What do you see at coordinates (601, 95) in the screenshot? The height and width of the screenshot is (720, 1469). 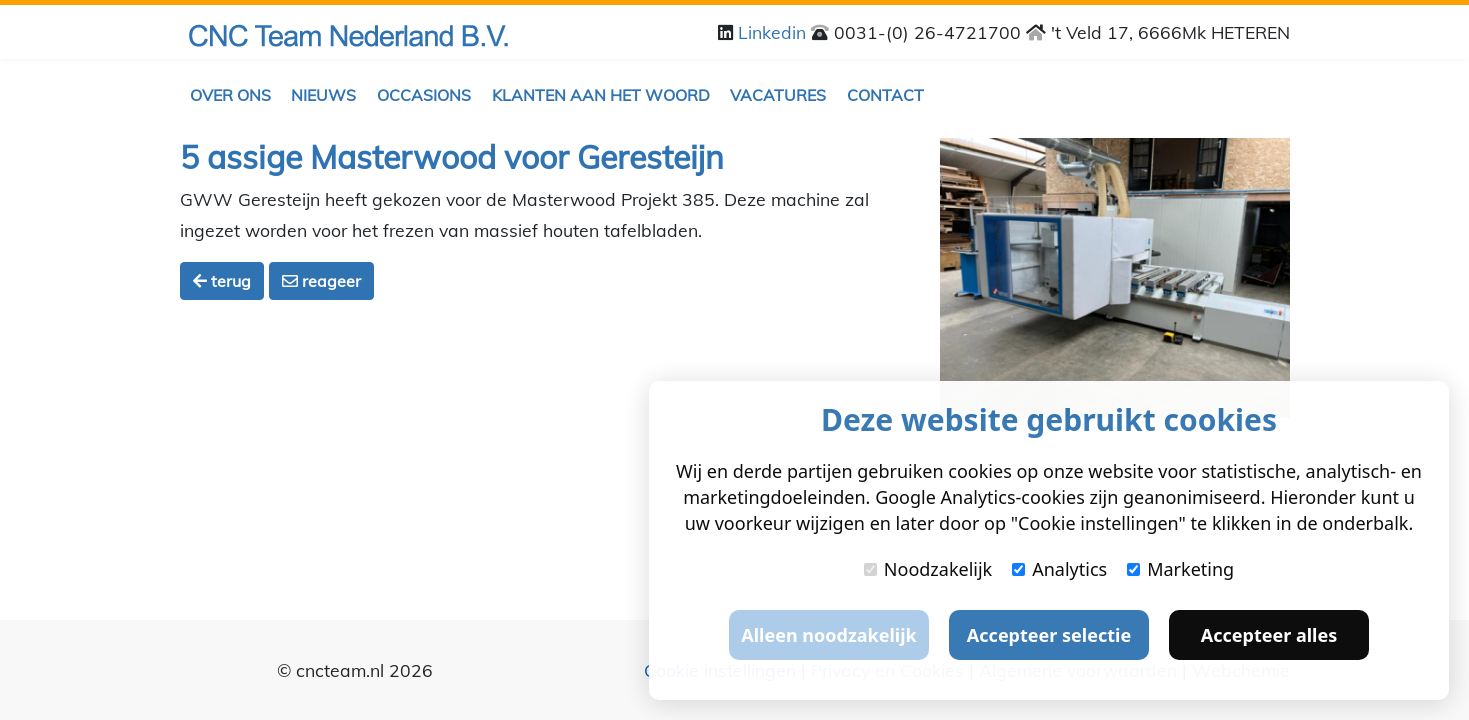 I see `Klanten aan het woord` at bounding box center [601, 95].